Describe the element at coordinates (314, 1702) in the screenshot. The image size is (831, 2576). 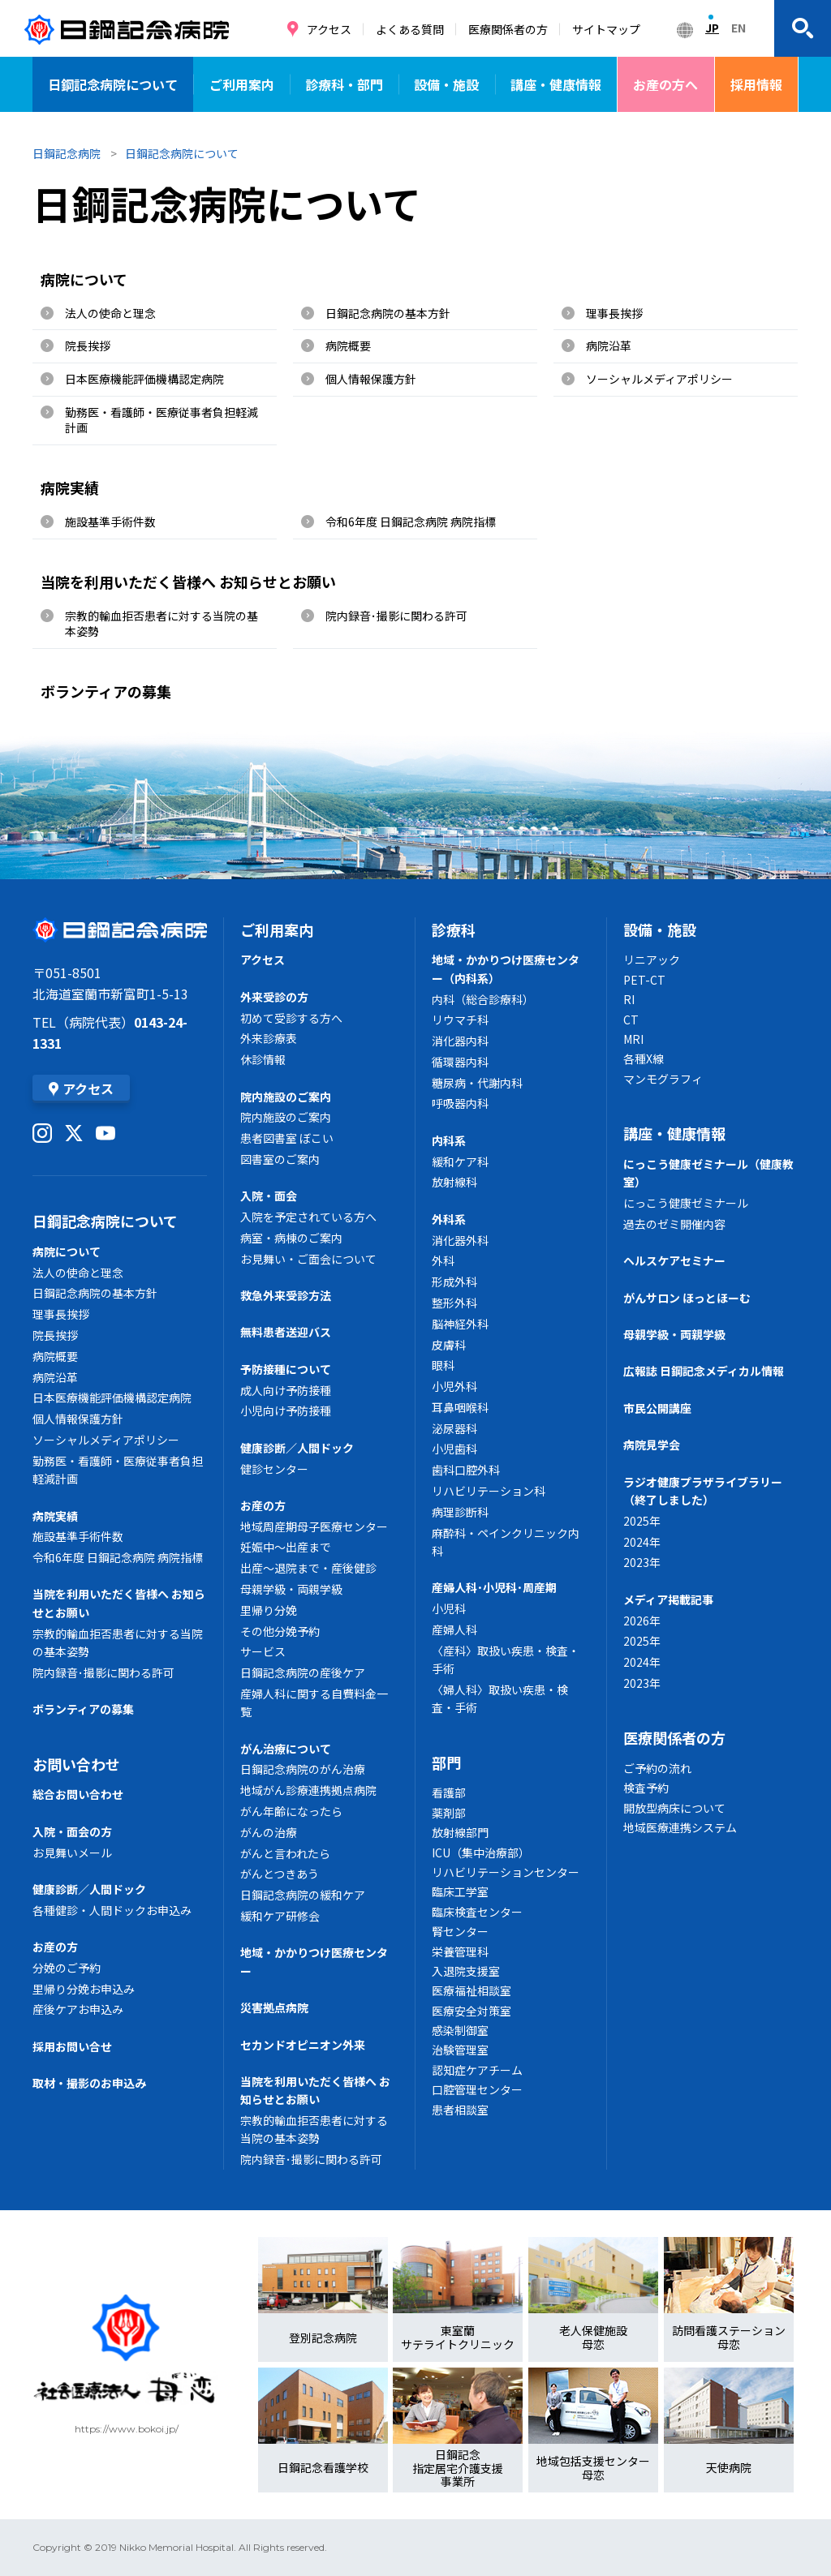
I see `産婦人科に関する自費料金一覧` at that location.